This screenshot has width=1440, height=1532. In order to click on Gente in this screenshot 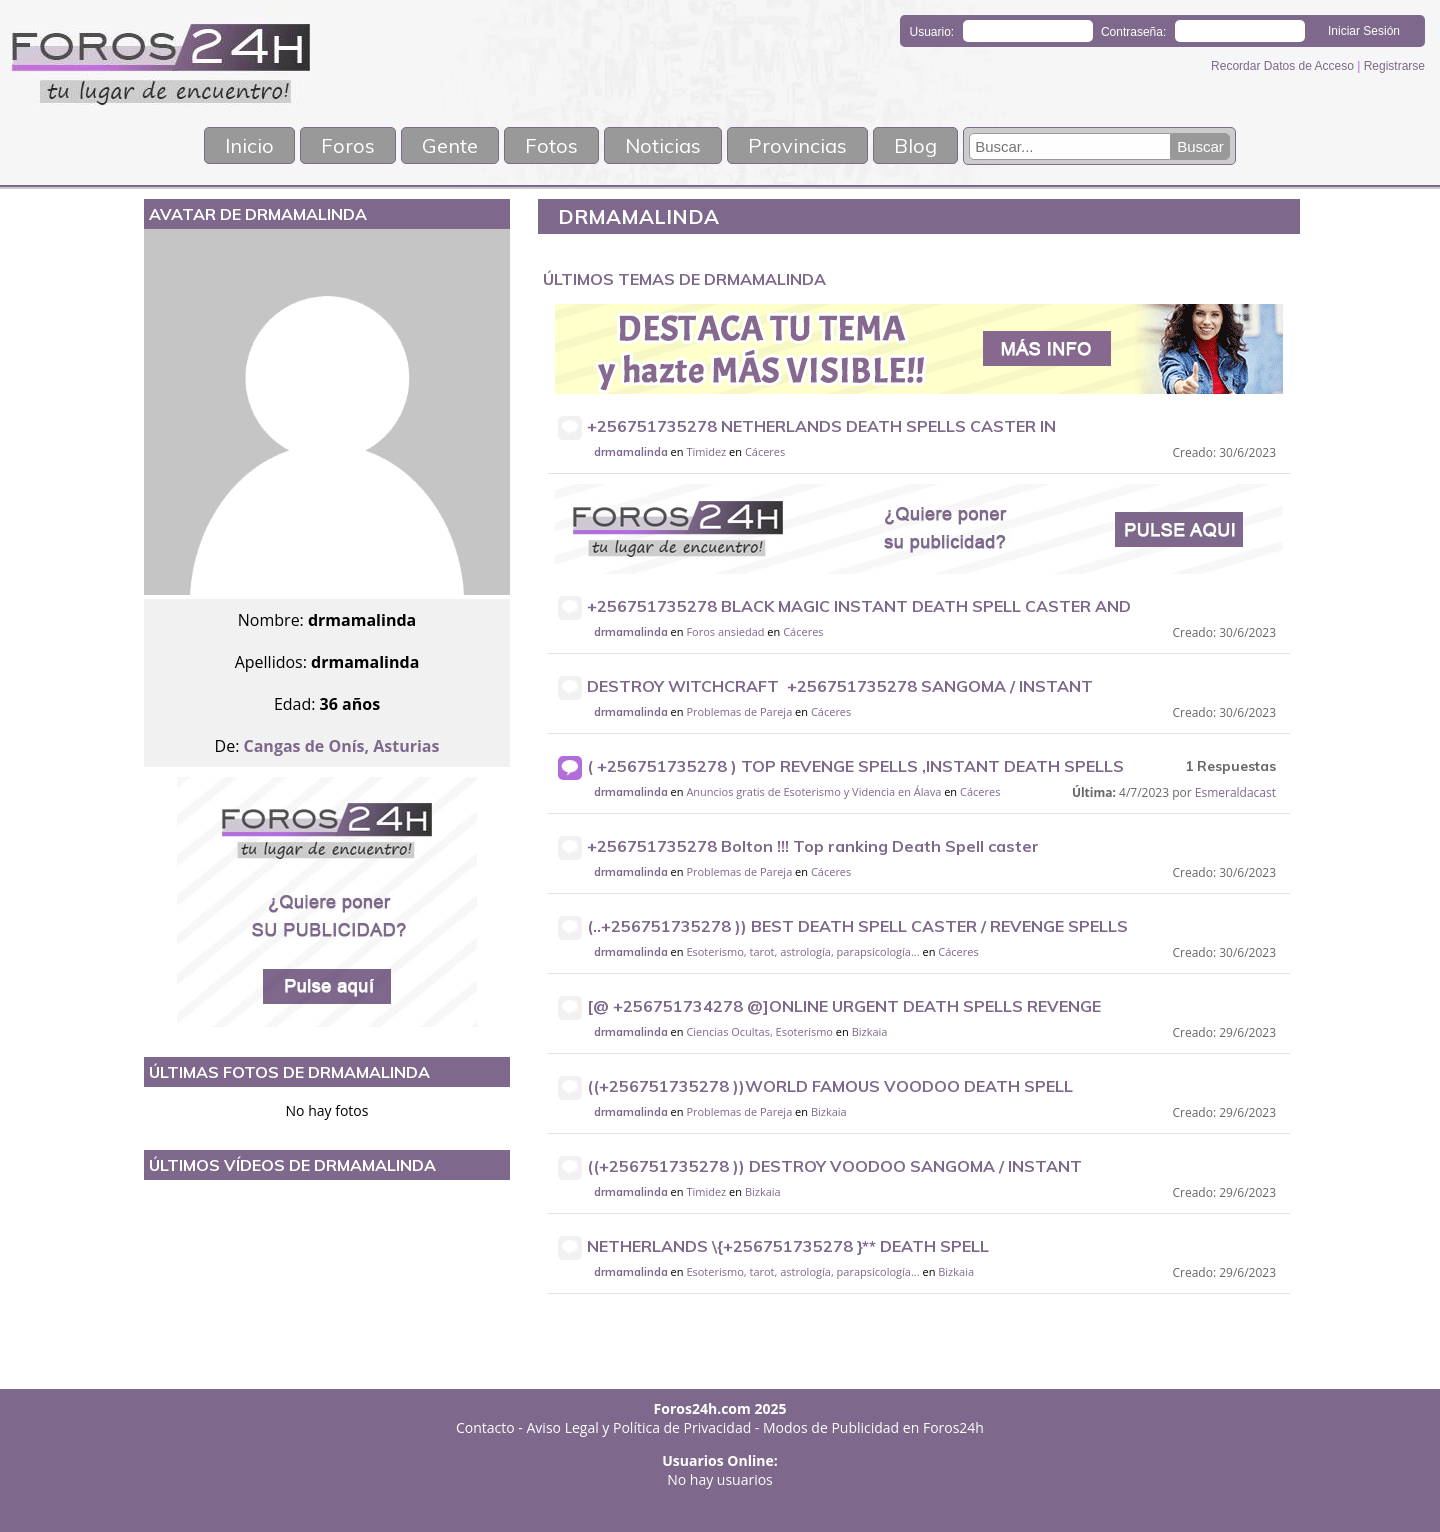, I will do `click(450, 145)`.